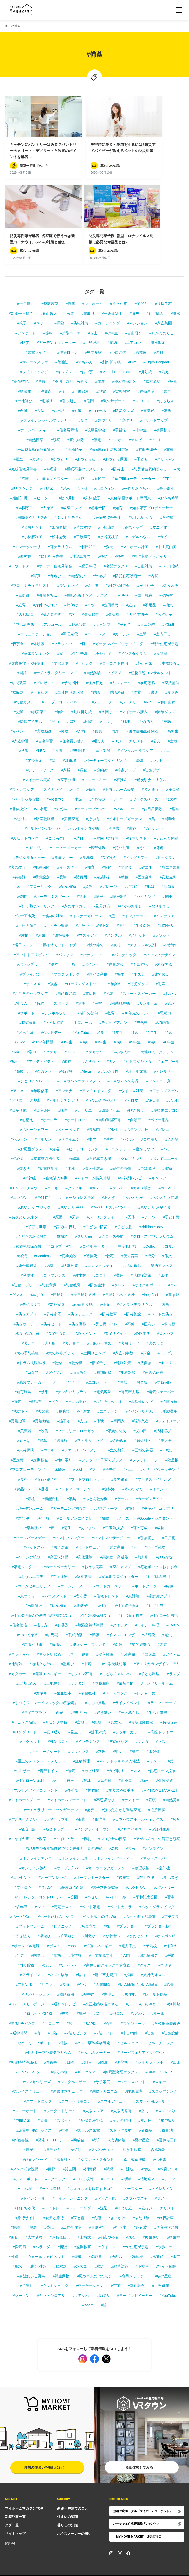 The width and height of the screenshot is (189, 2576). I want to click on #害虫駆除, so click(75, 429).